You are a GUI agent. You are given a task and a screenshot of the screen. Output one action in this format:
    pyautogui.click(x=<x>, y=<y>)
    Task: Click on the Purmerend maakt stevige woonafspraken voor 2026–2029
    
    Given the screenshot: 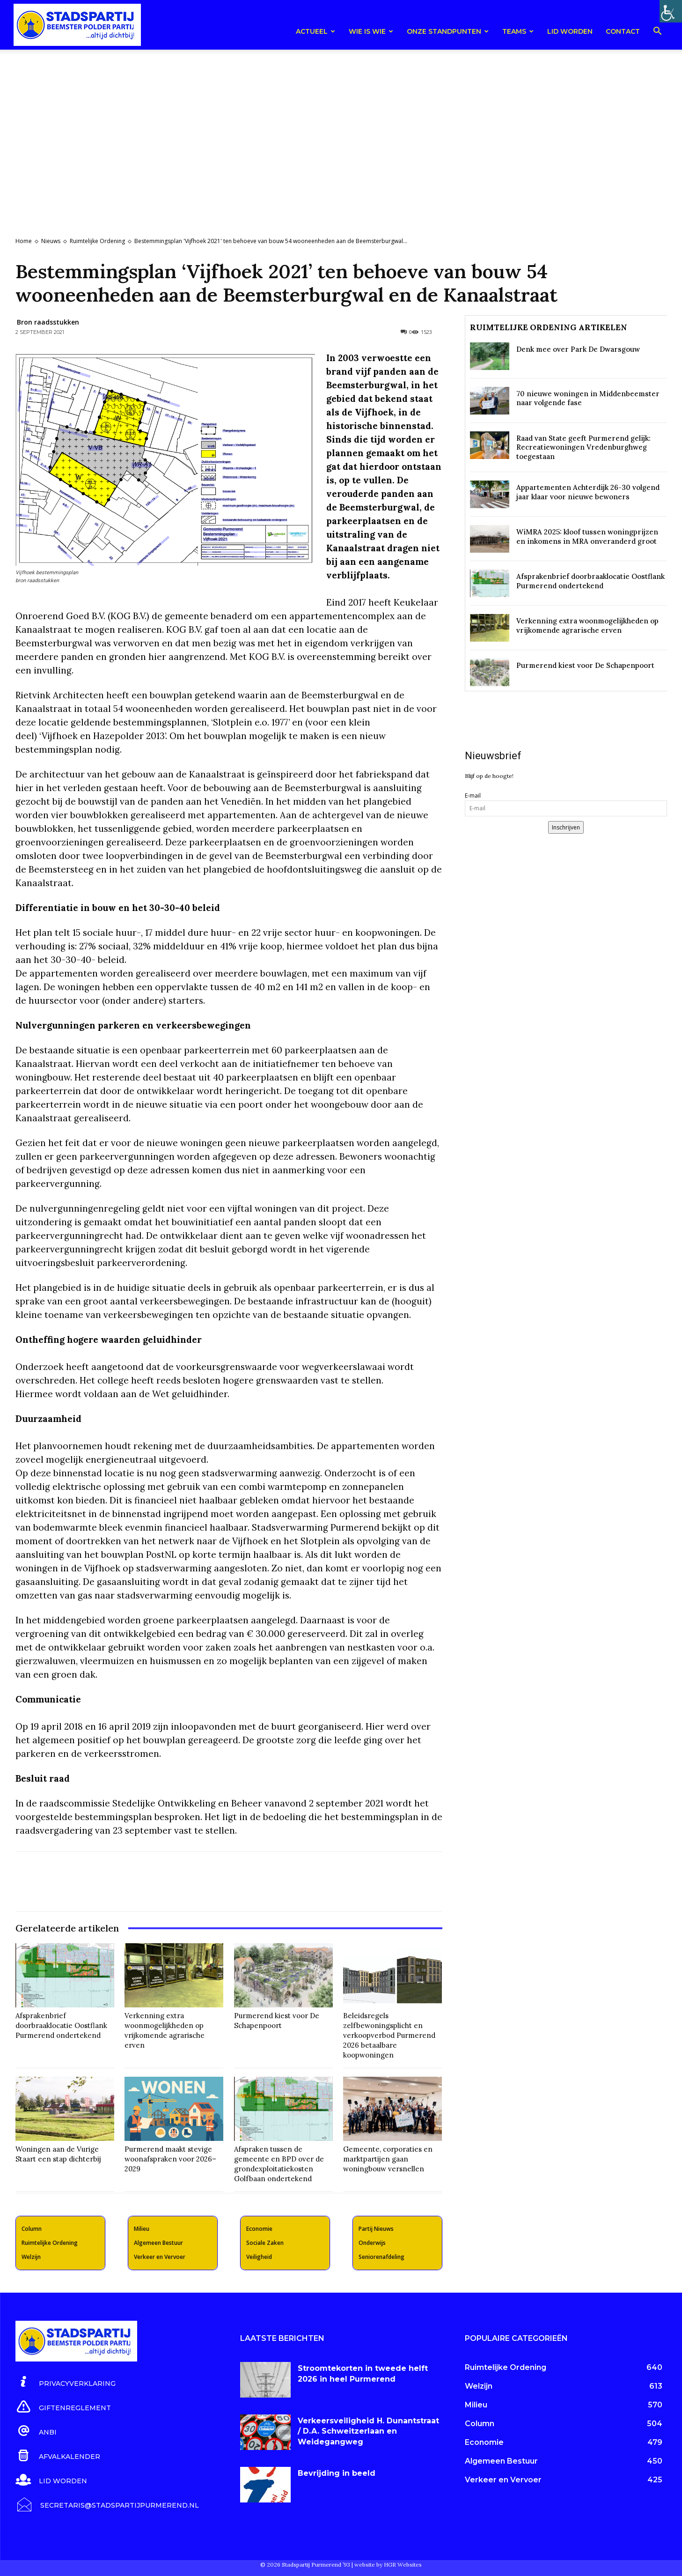 What is the action you would take?
    pyautogui.click(x=170, y=2159)
    